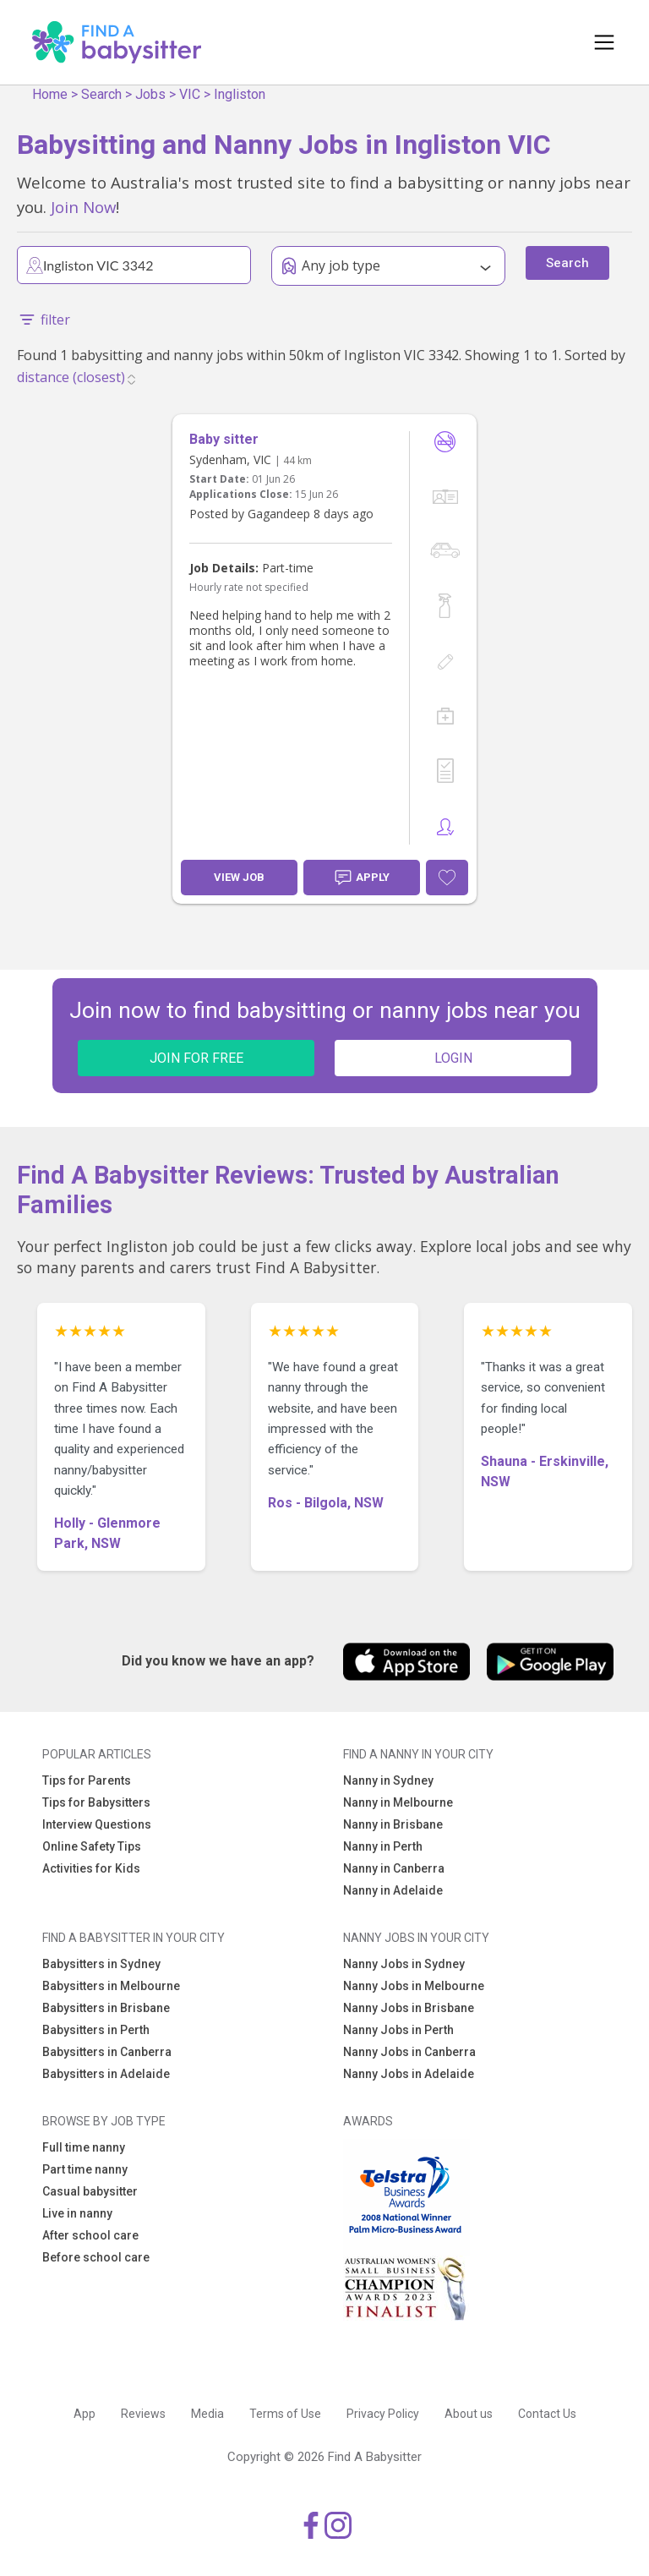 Image resolution: width=649 pixels, height=2576 pixels. What do you see at coordinates (107, 2052) in the screenshot?
I see `Babysitters in Canberra` at bounding box center [107, 2052].